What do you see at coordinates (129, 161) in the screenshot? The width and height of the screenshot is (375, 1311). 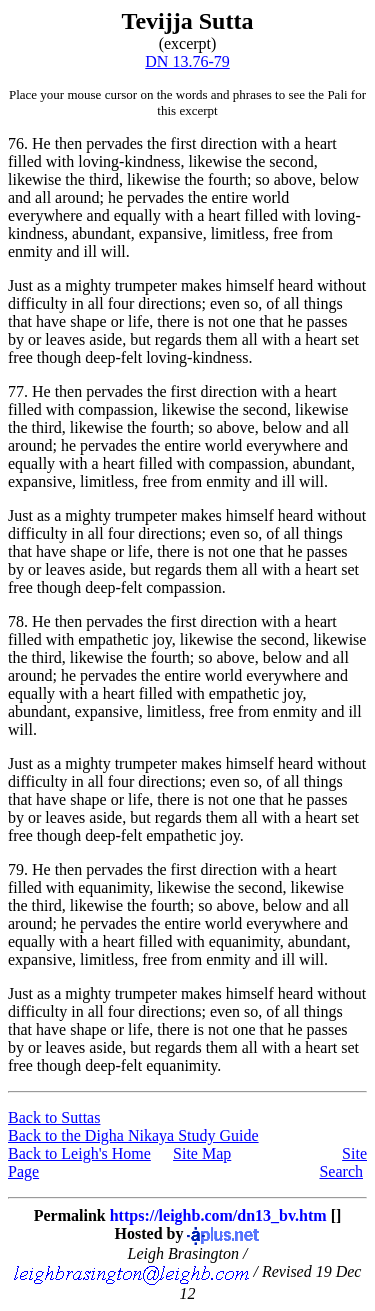 I see `loving-kindness` at bounding box center [129, 161].